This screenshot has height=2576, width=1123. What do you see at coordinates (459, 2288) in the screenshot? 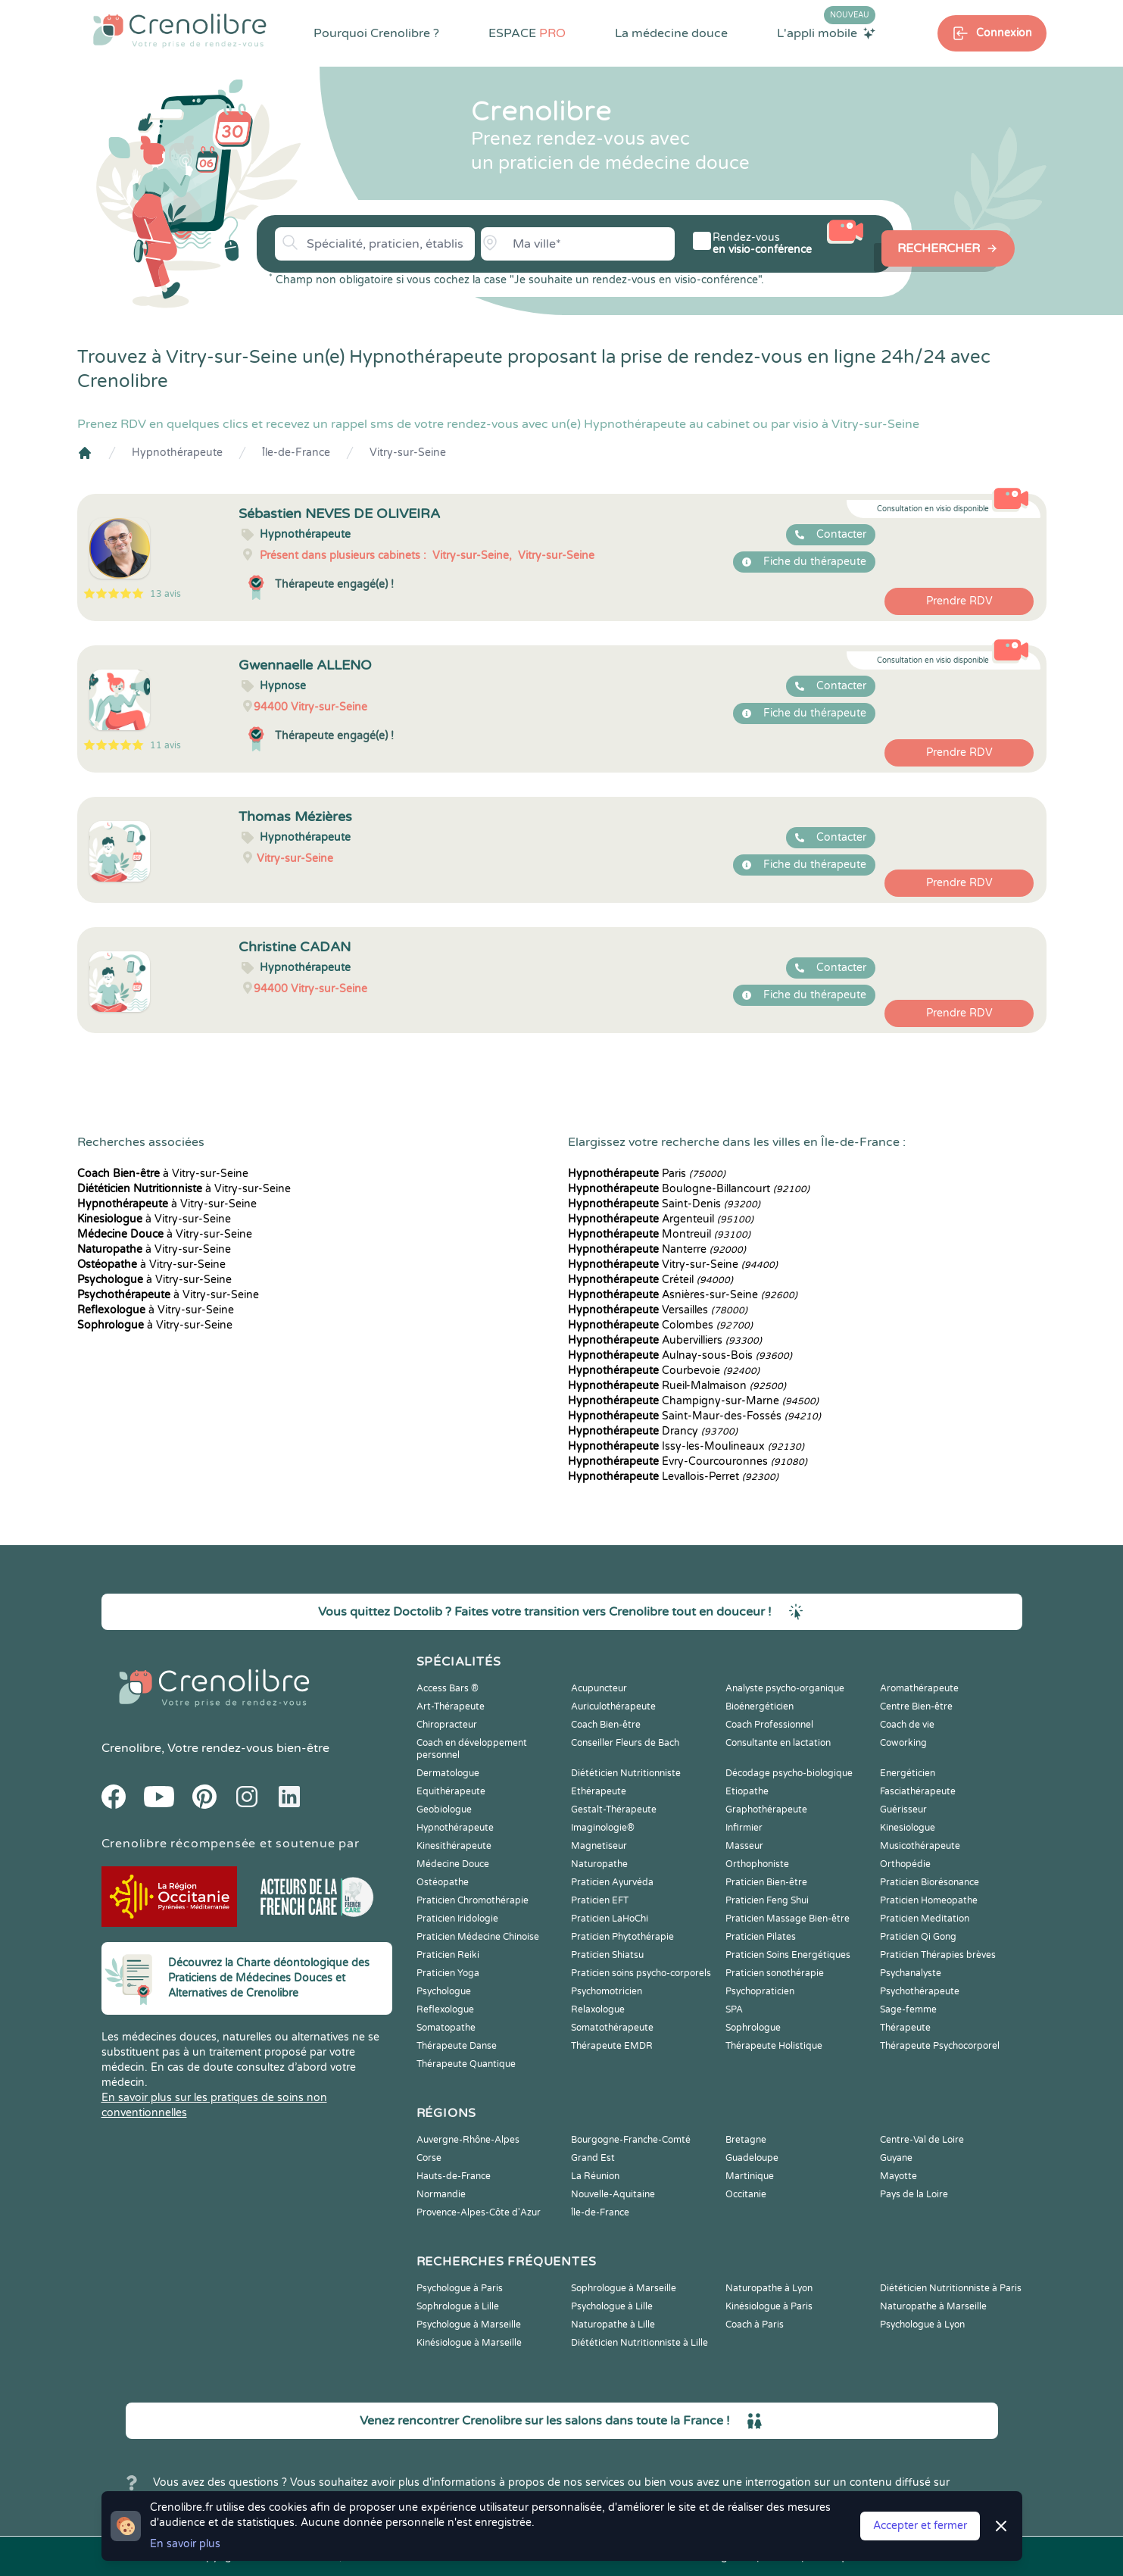
I see `Psychologue à Paris` at bounding box center [459, 2288].